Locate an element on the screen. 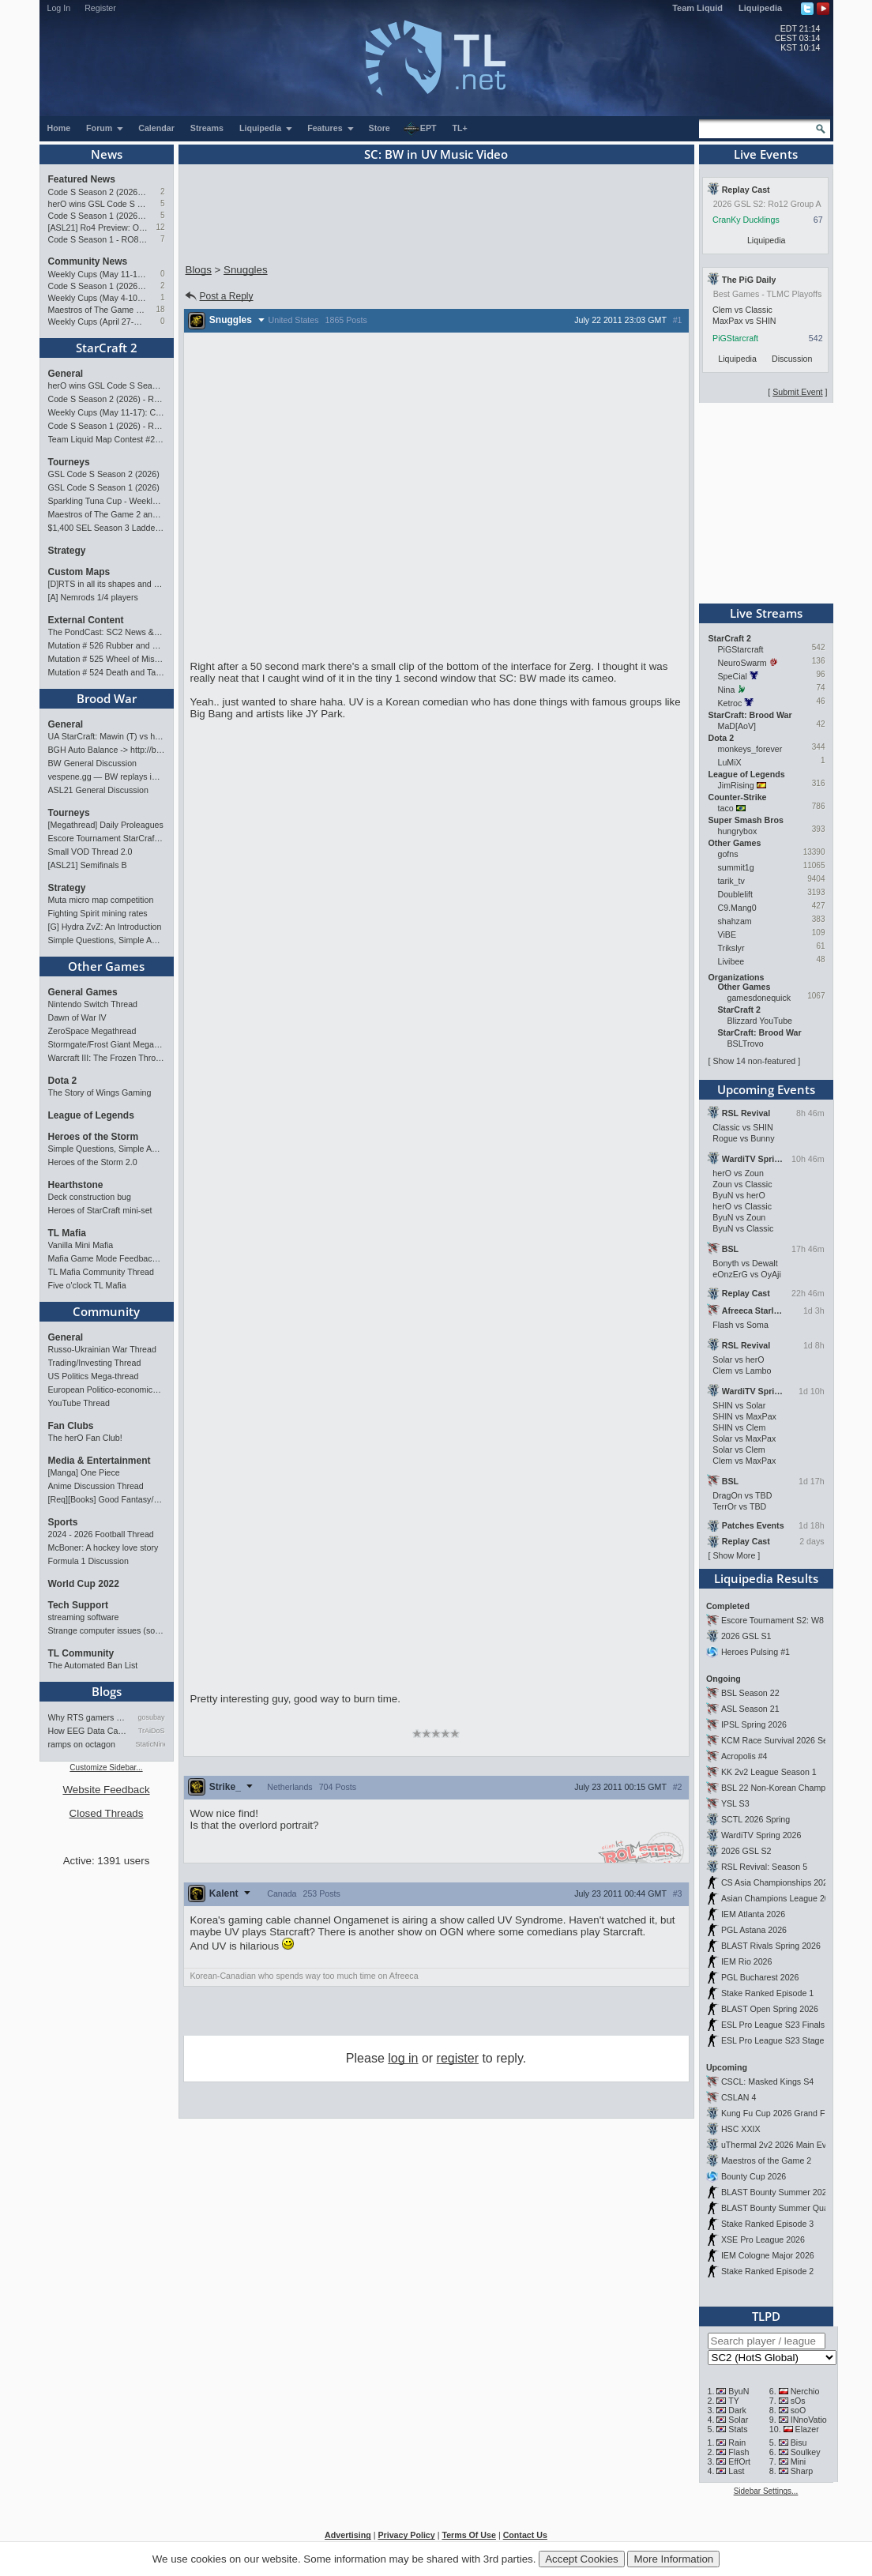 This screenshot has height=2576, width=872. Escore Tournament S2: W8 is located at coordinates (772, 1620).